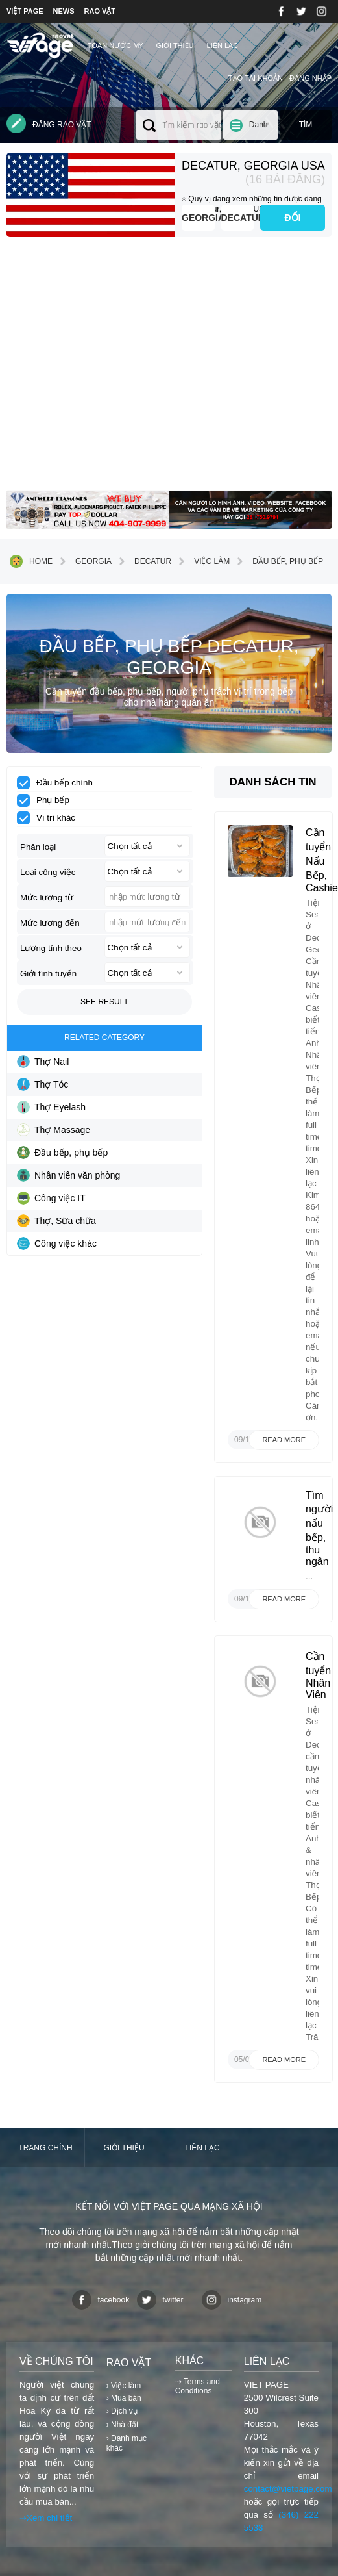 Image resolution: width=338 pixels, height=2576 pixels. Describe the element at coordinates (100, 11) in the screenshot. I see `RAO VẶT` at that location.